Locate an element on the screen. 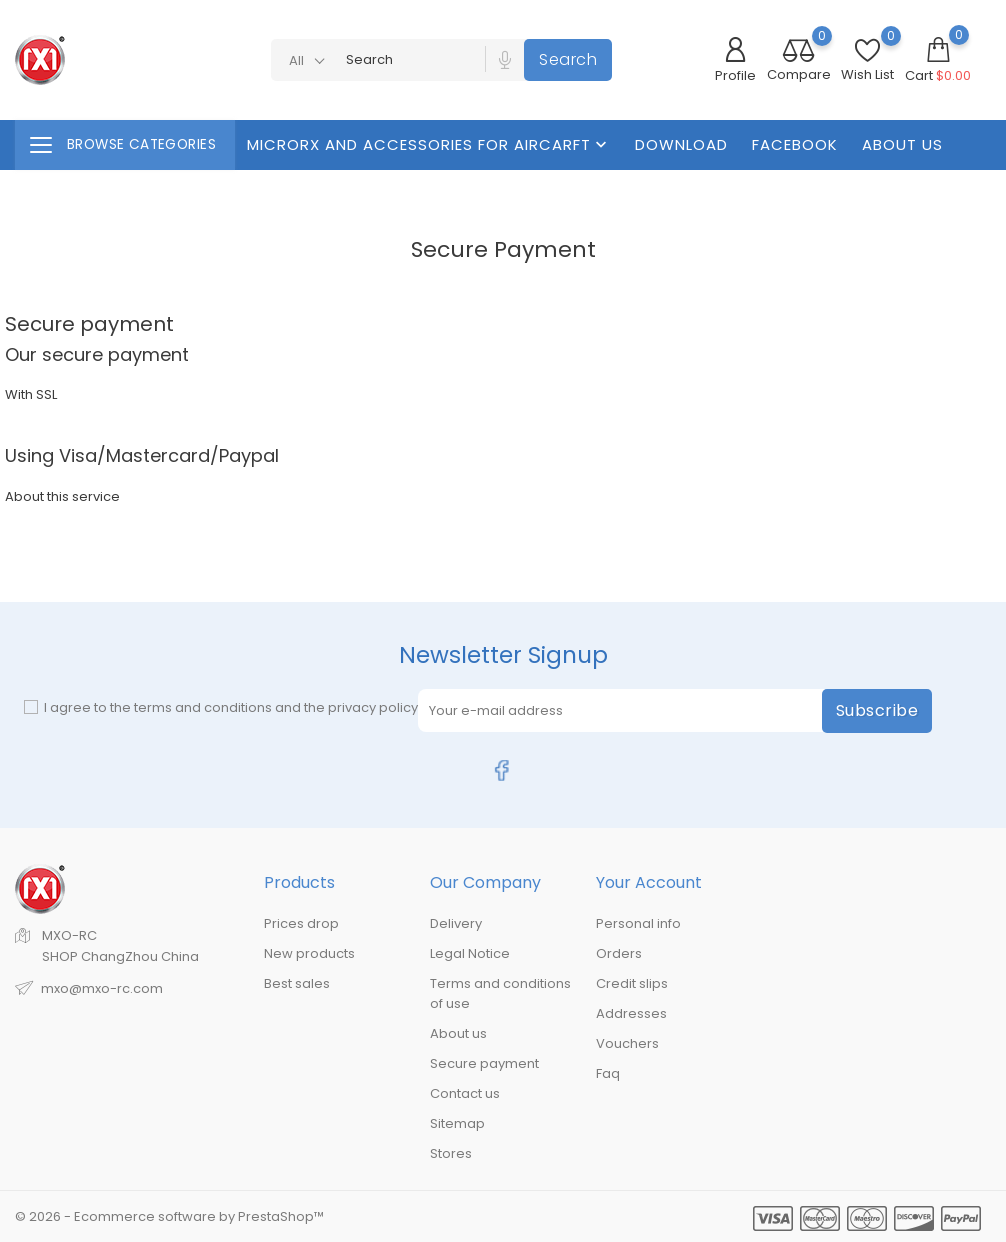 The width and height of the screenshot is (1006, 1242). About us is located at coordinates (902, 144).